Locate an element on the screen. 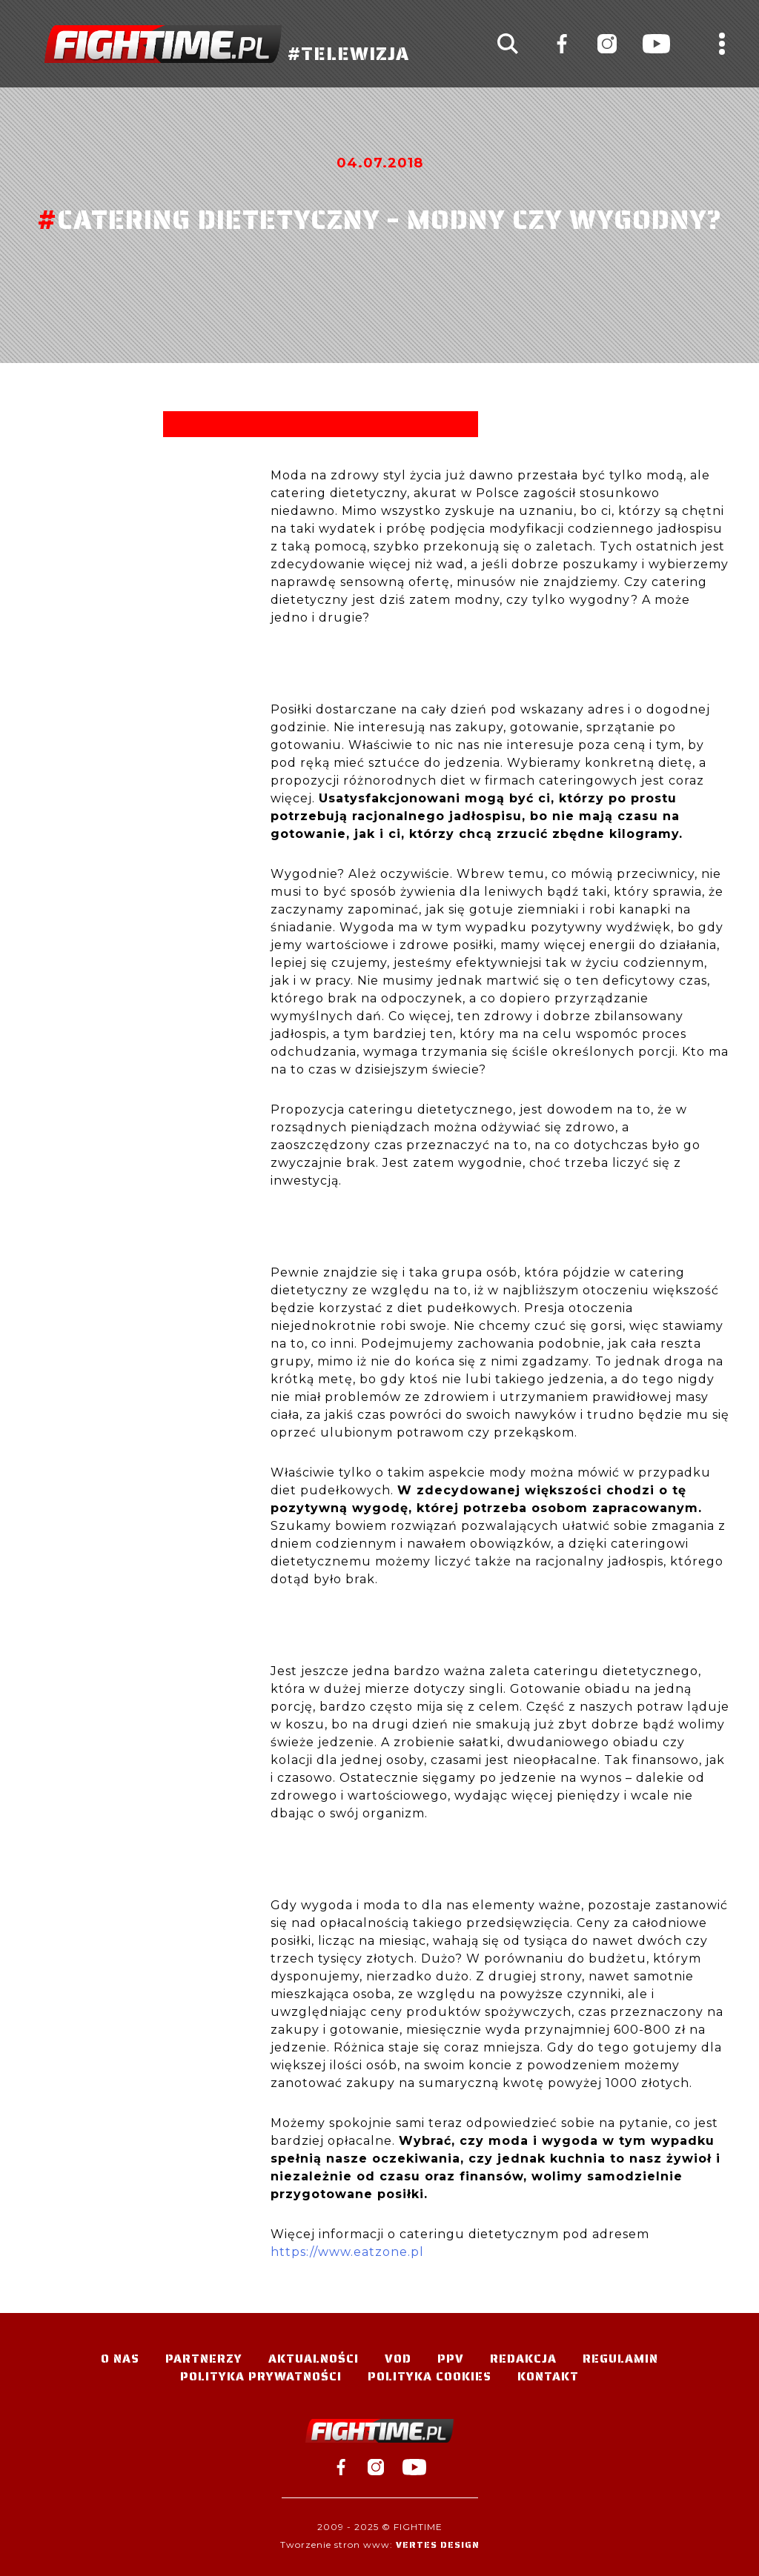 The height and width of the screenshot is (2576, 759). Polityka Cookies is located at coordinates (429, 2376).